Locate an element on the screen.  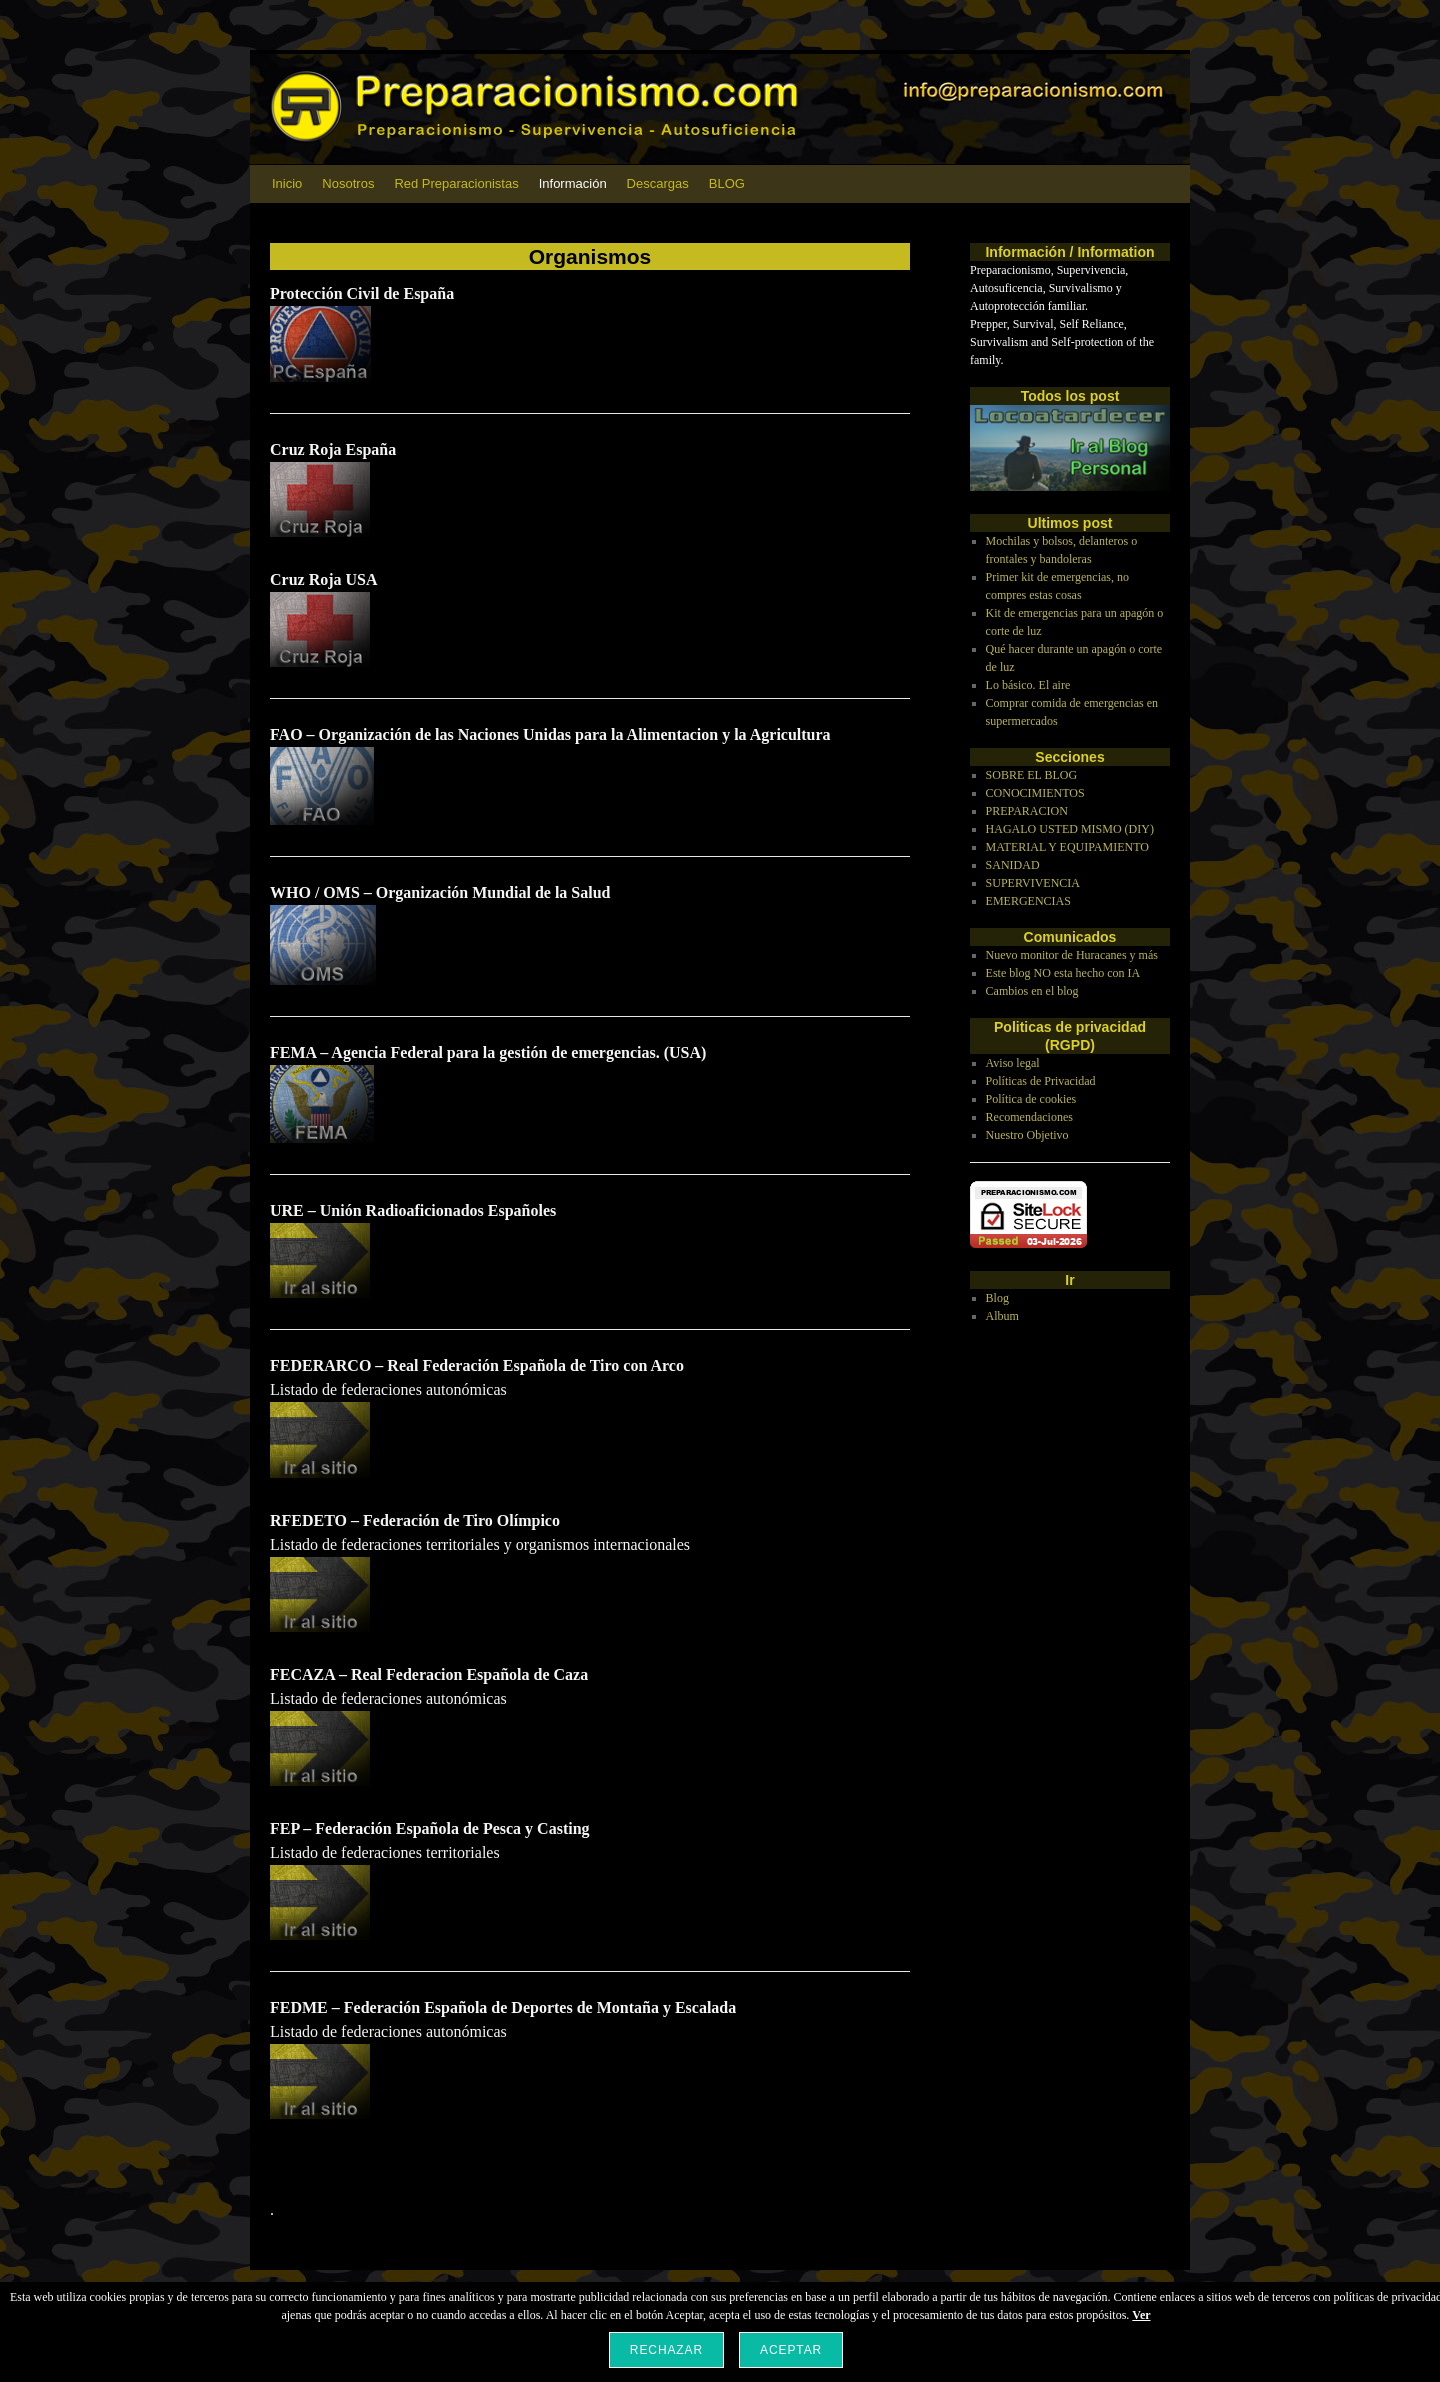
SANIDAD is located at coordinates (1013, 865).